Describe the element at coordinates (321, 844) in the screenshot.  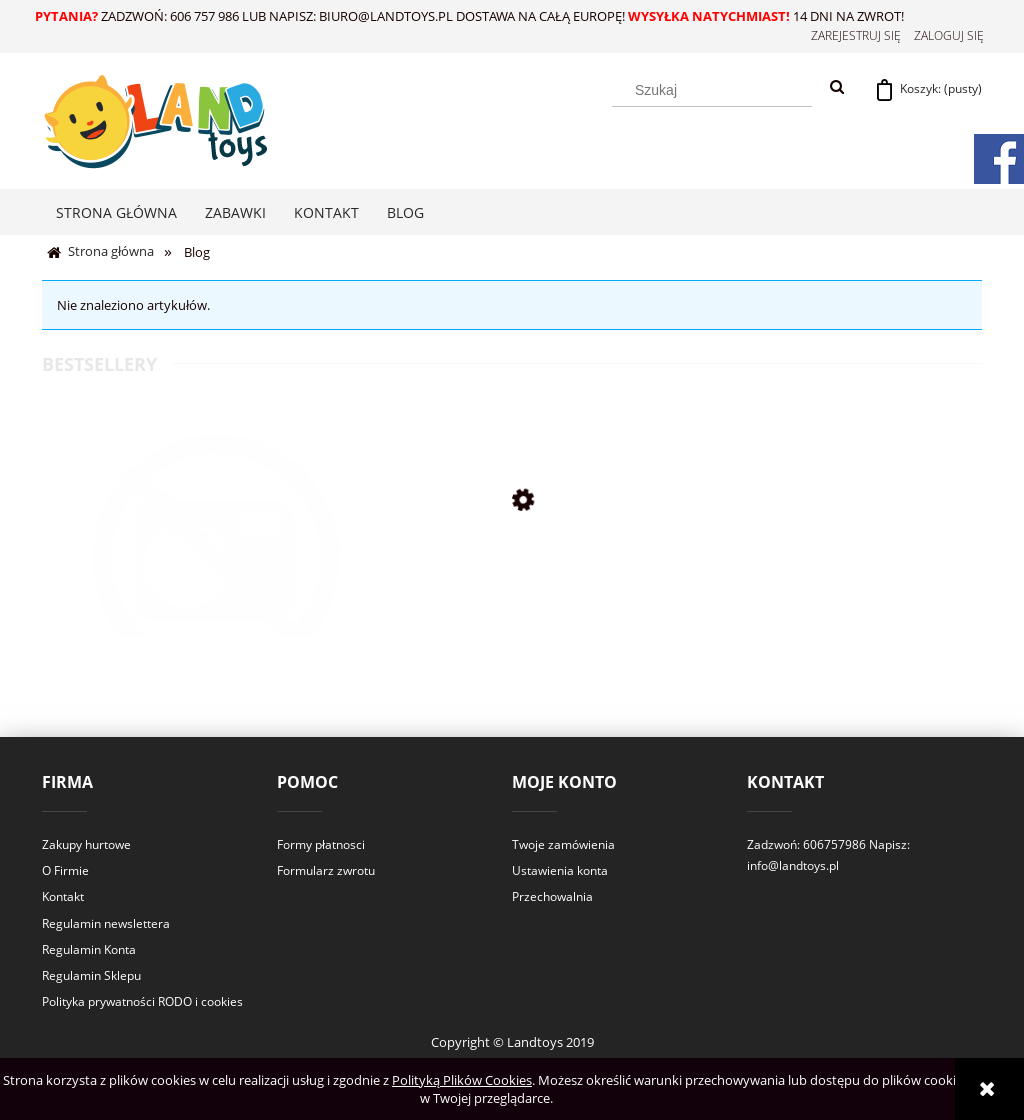
I see `Formy płatnosci` at that location.